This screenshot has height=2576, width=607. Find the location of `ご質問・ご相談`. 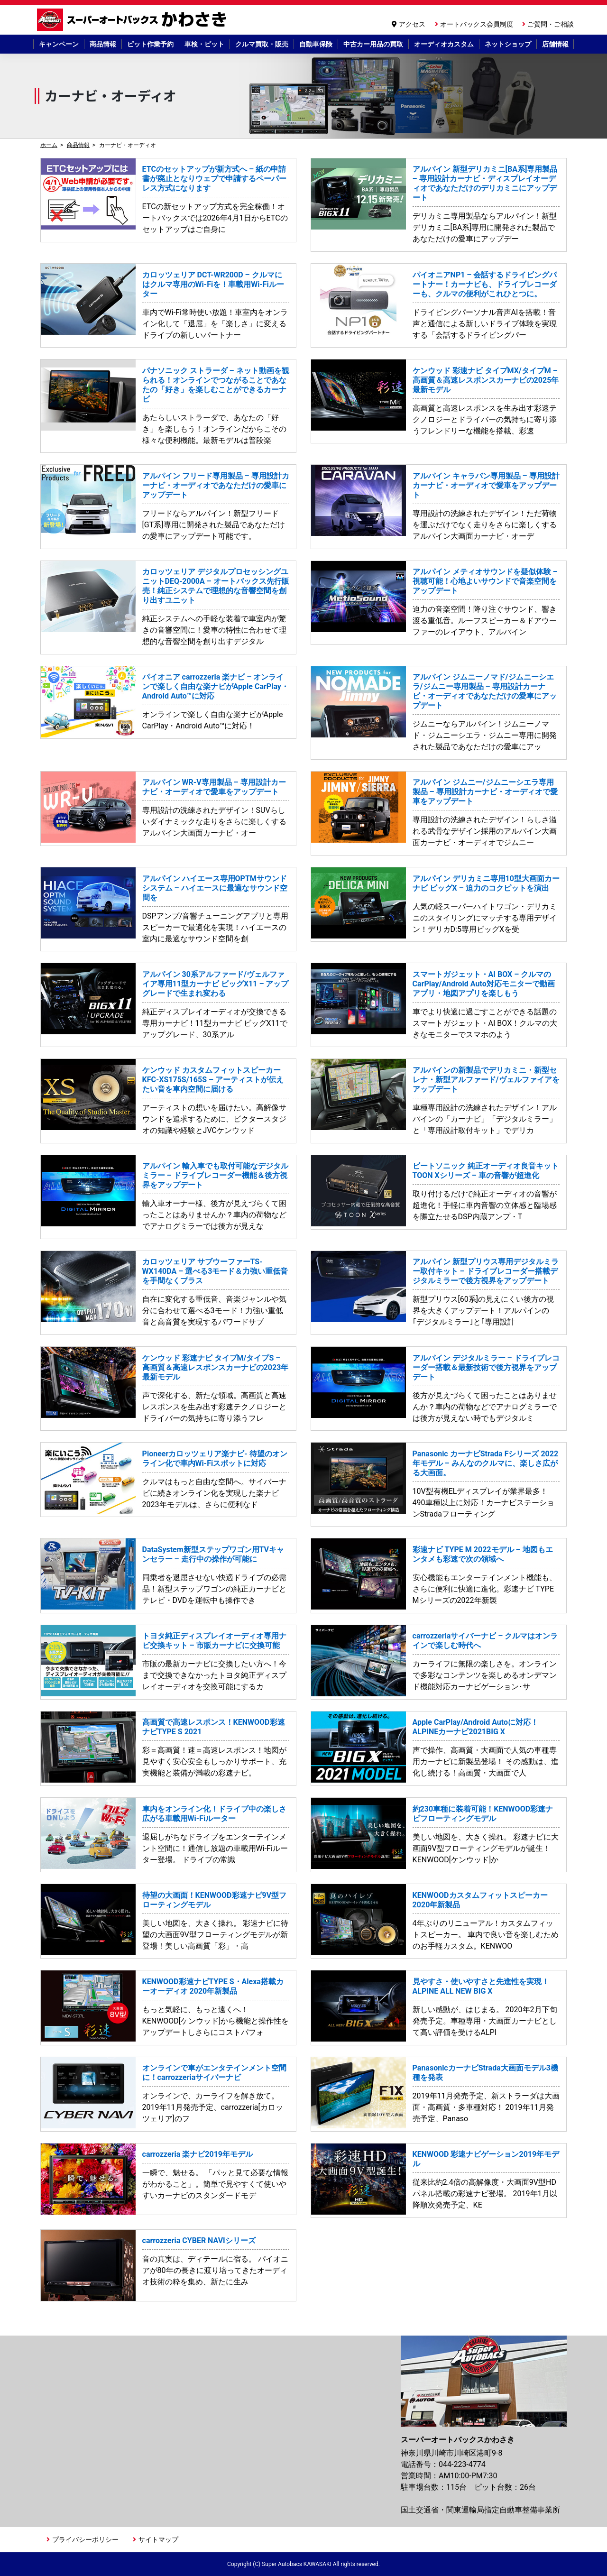

ご質問・ご相談 is located at coordinates (550, 24).